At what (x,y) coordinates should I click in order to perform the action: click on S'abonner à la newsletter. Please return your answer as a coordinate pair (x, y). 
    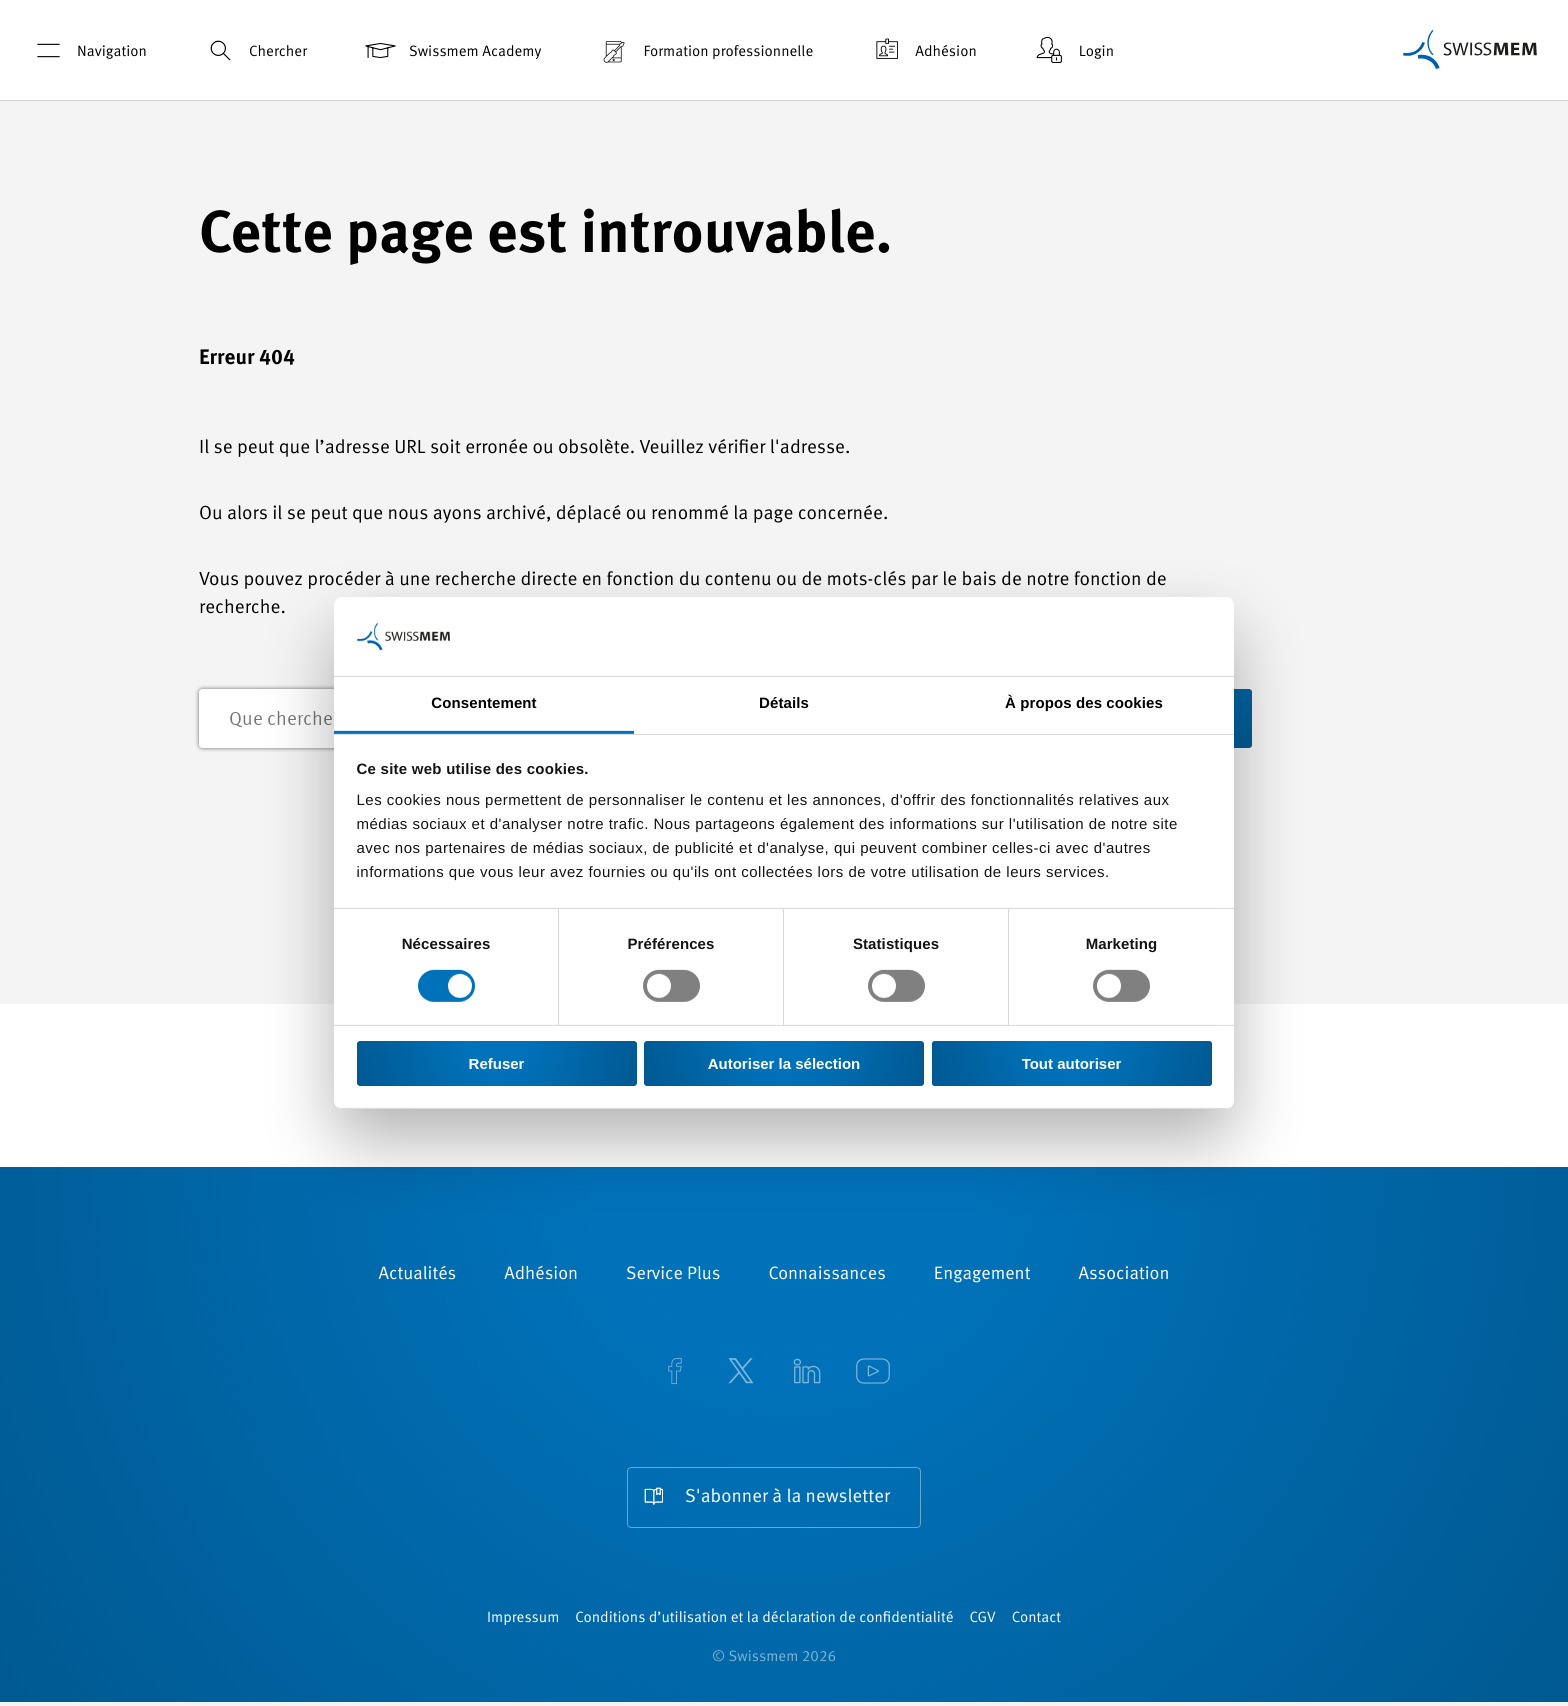
    Looking at the image, I should click on (787, 1498).